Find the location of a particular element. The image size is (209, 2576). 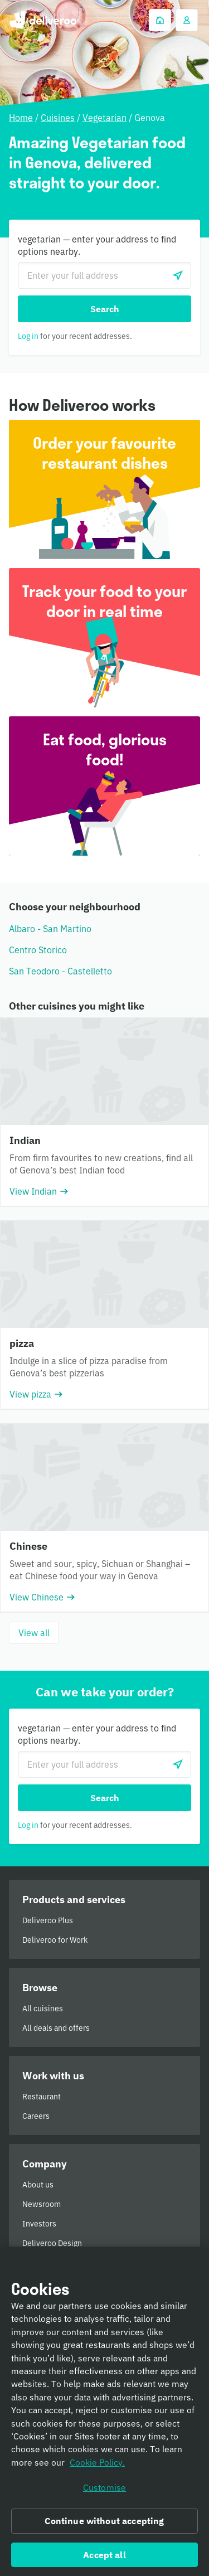

Careers is located at coordinates (36, 2116).